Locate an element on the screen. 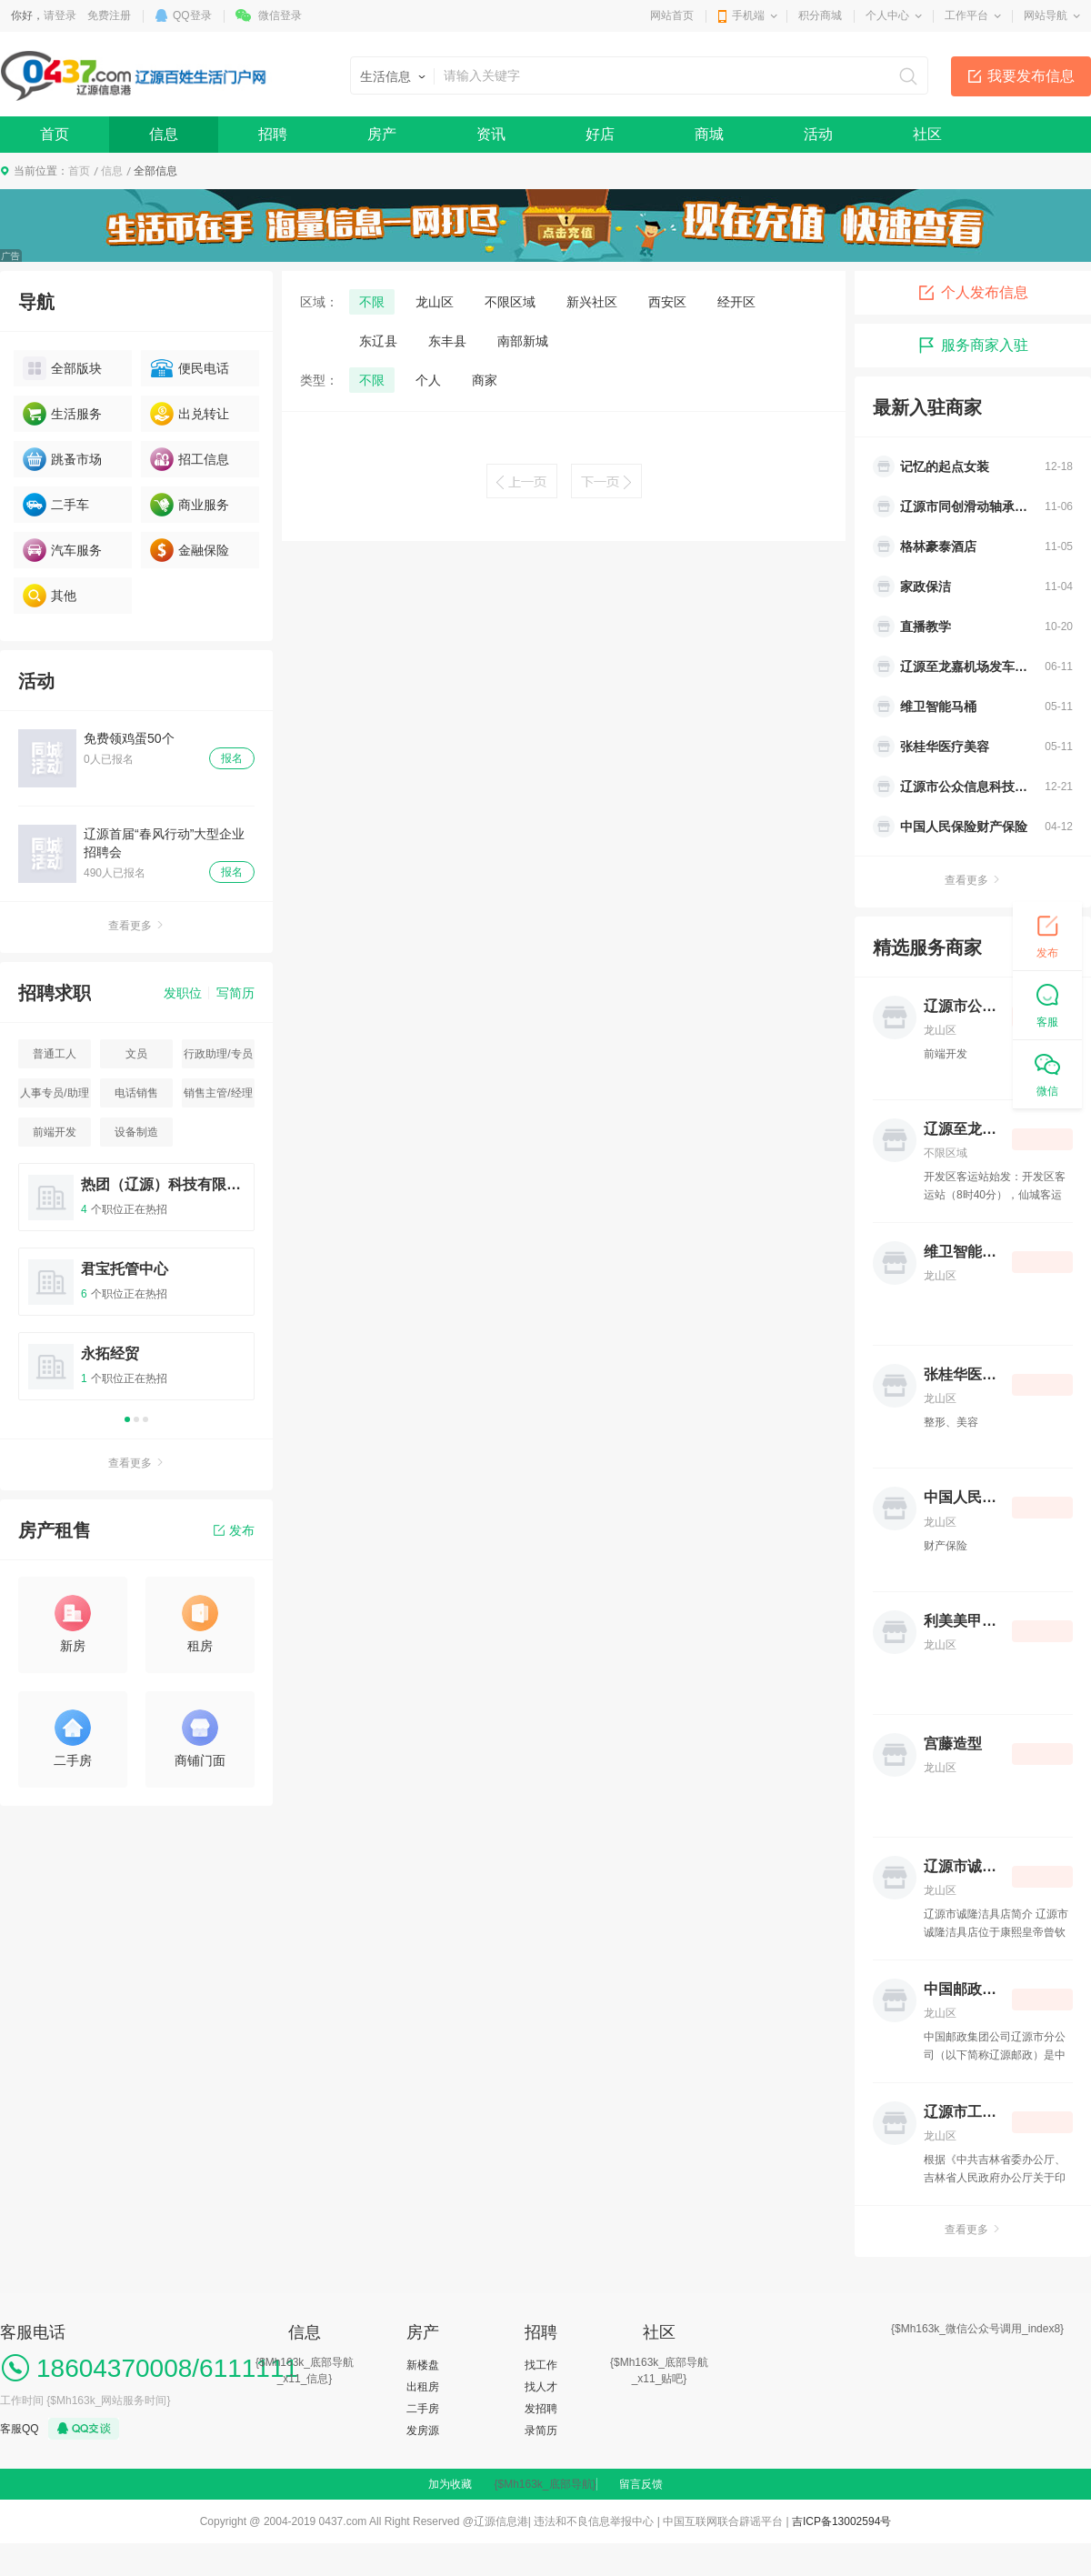 This screenshot has height=2576, width=1091. 便民电话 is located at coordinates (189, 368).